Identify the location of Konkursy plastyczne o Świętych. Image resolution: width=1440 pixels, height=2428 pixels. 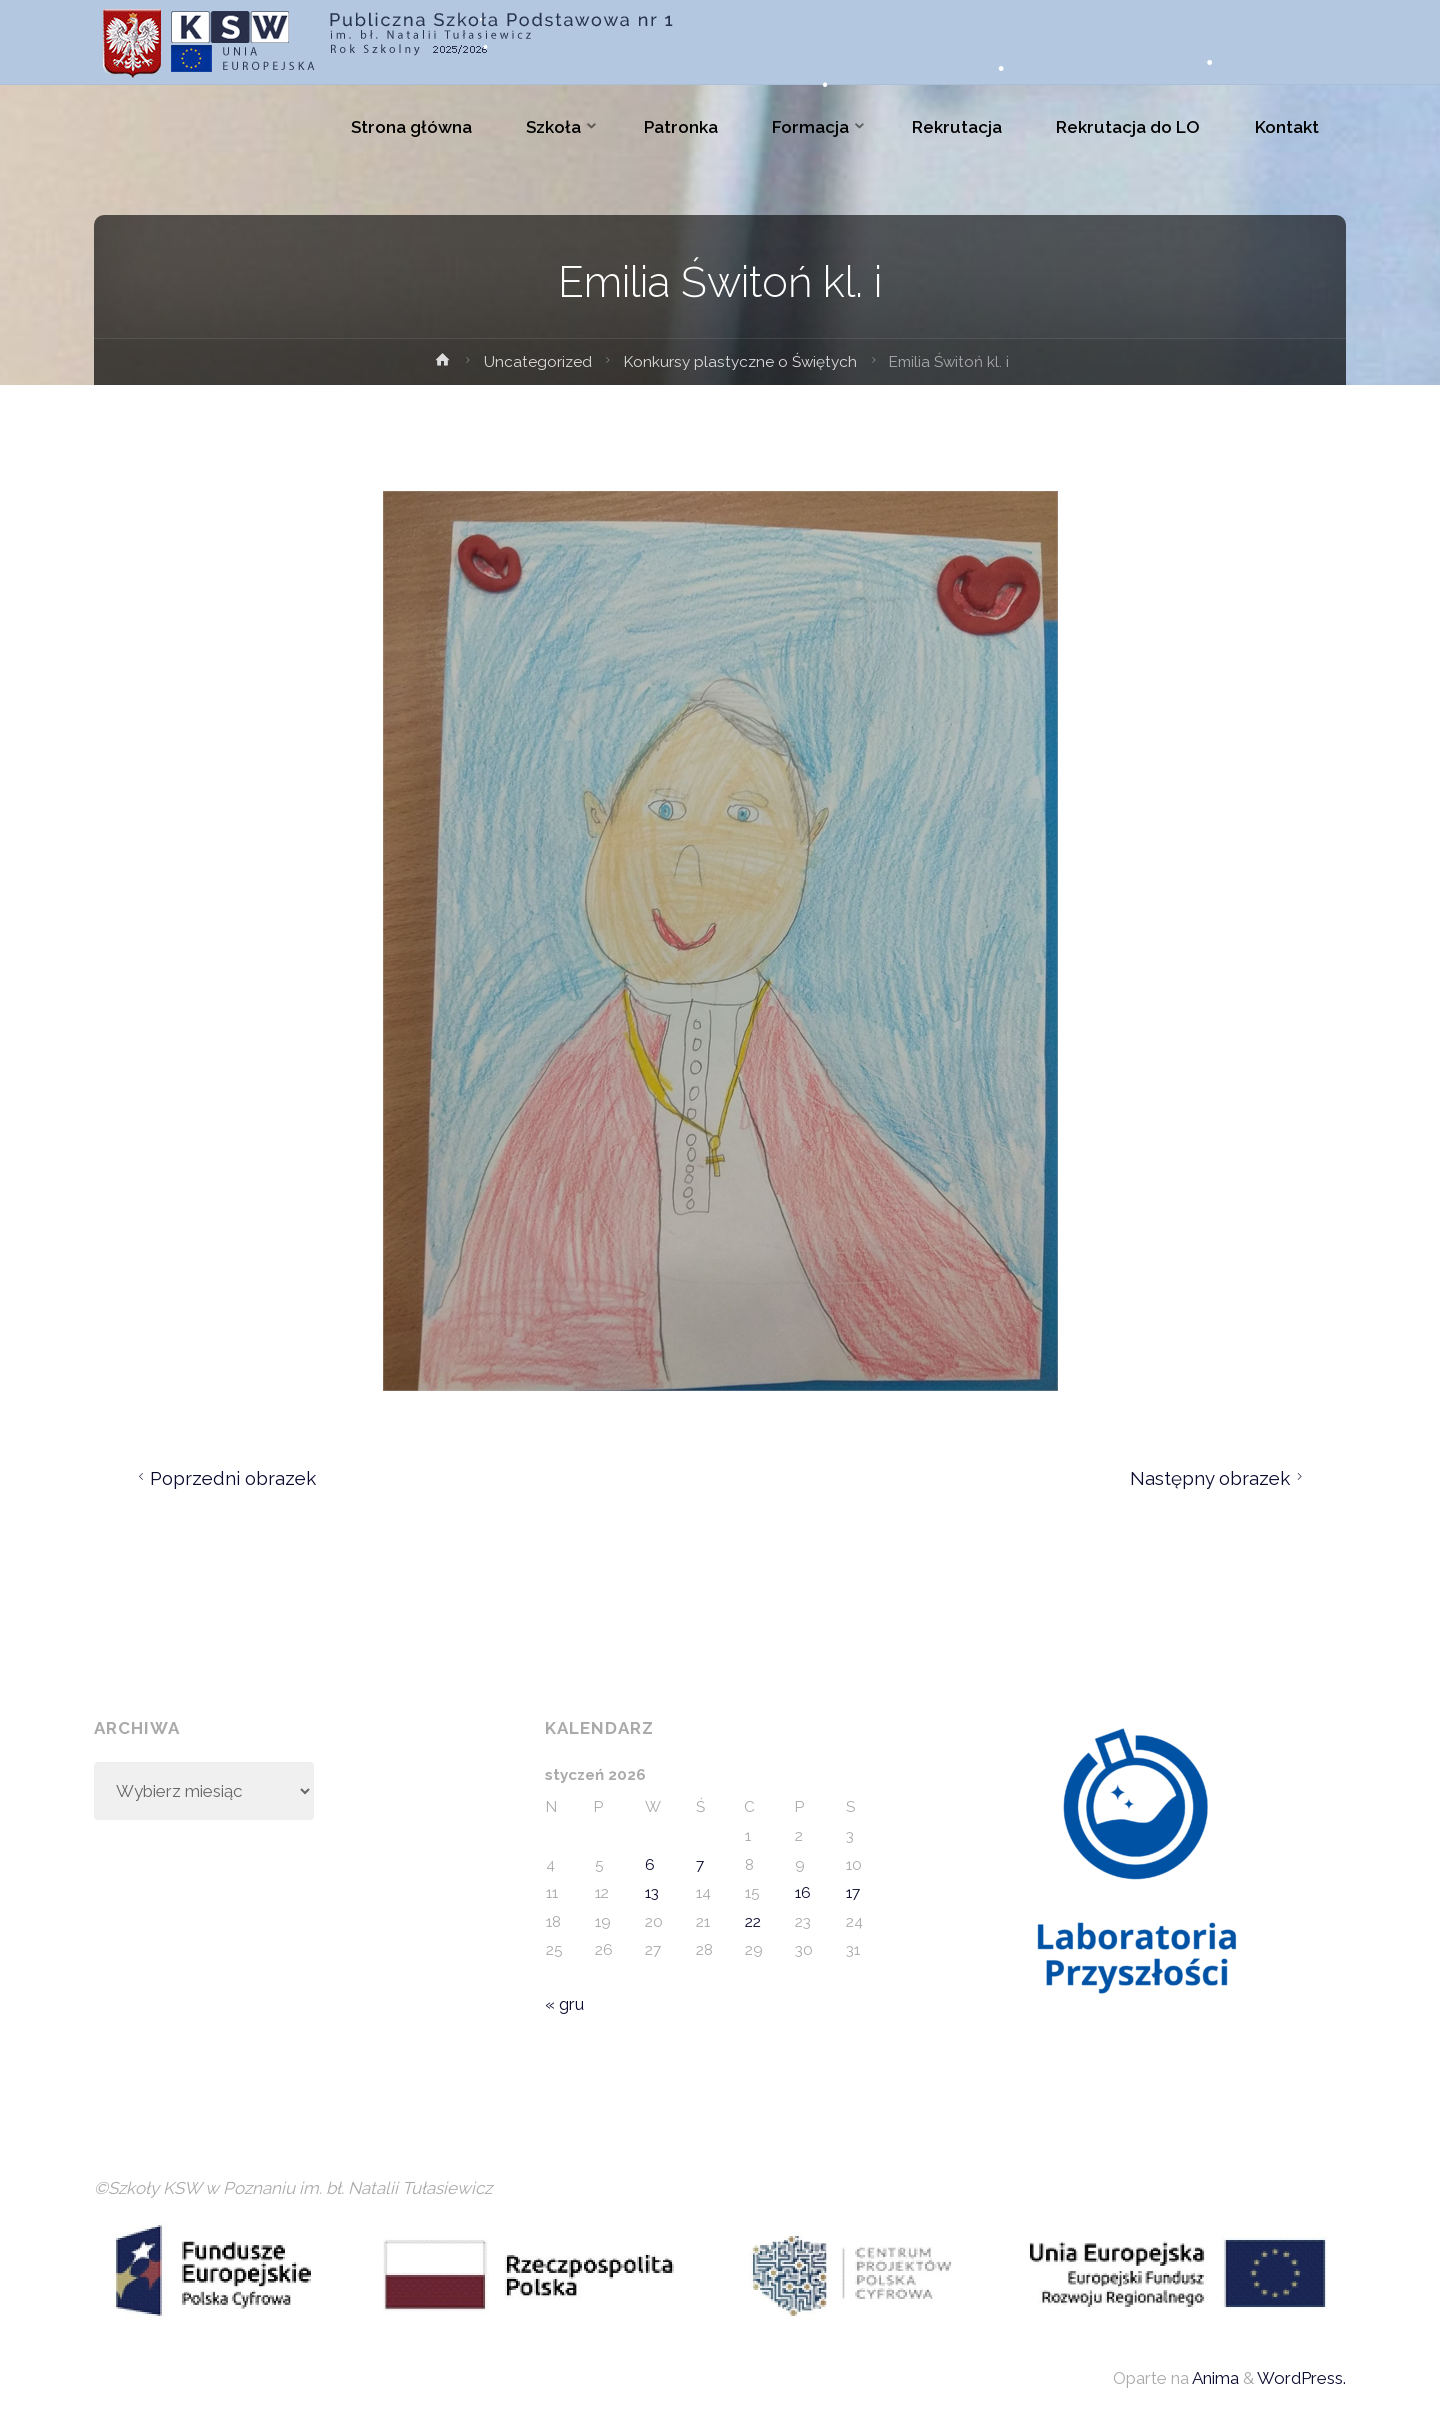
(740, 362).